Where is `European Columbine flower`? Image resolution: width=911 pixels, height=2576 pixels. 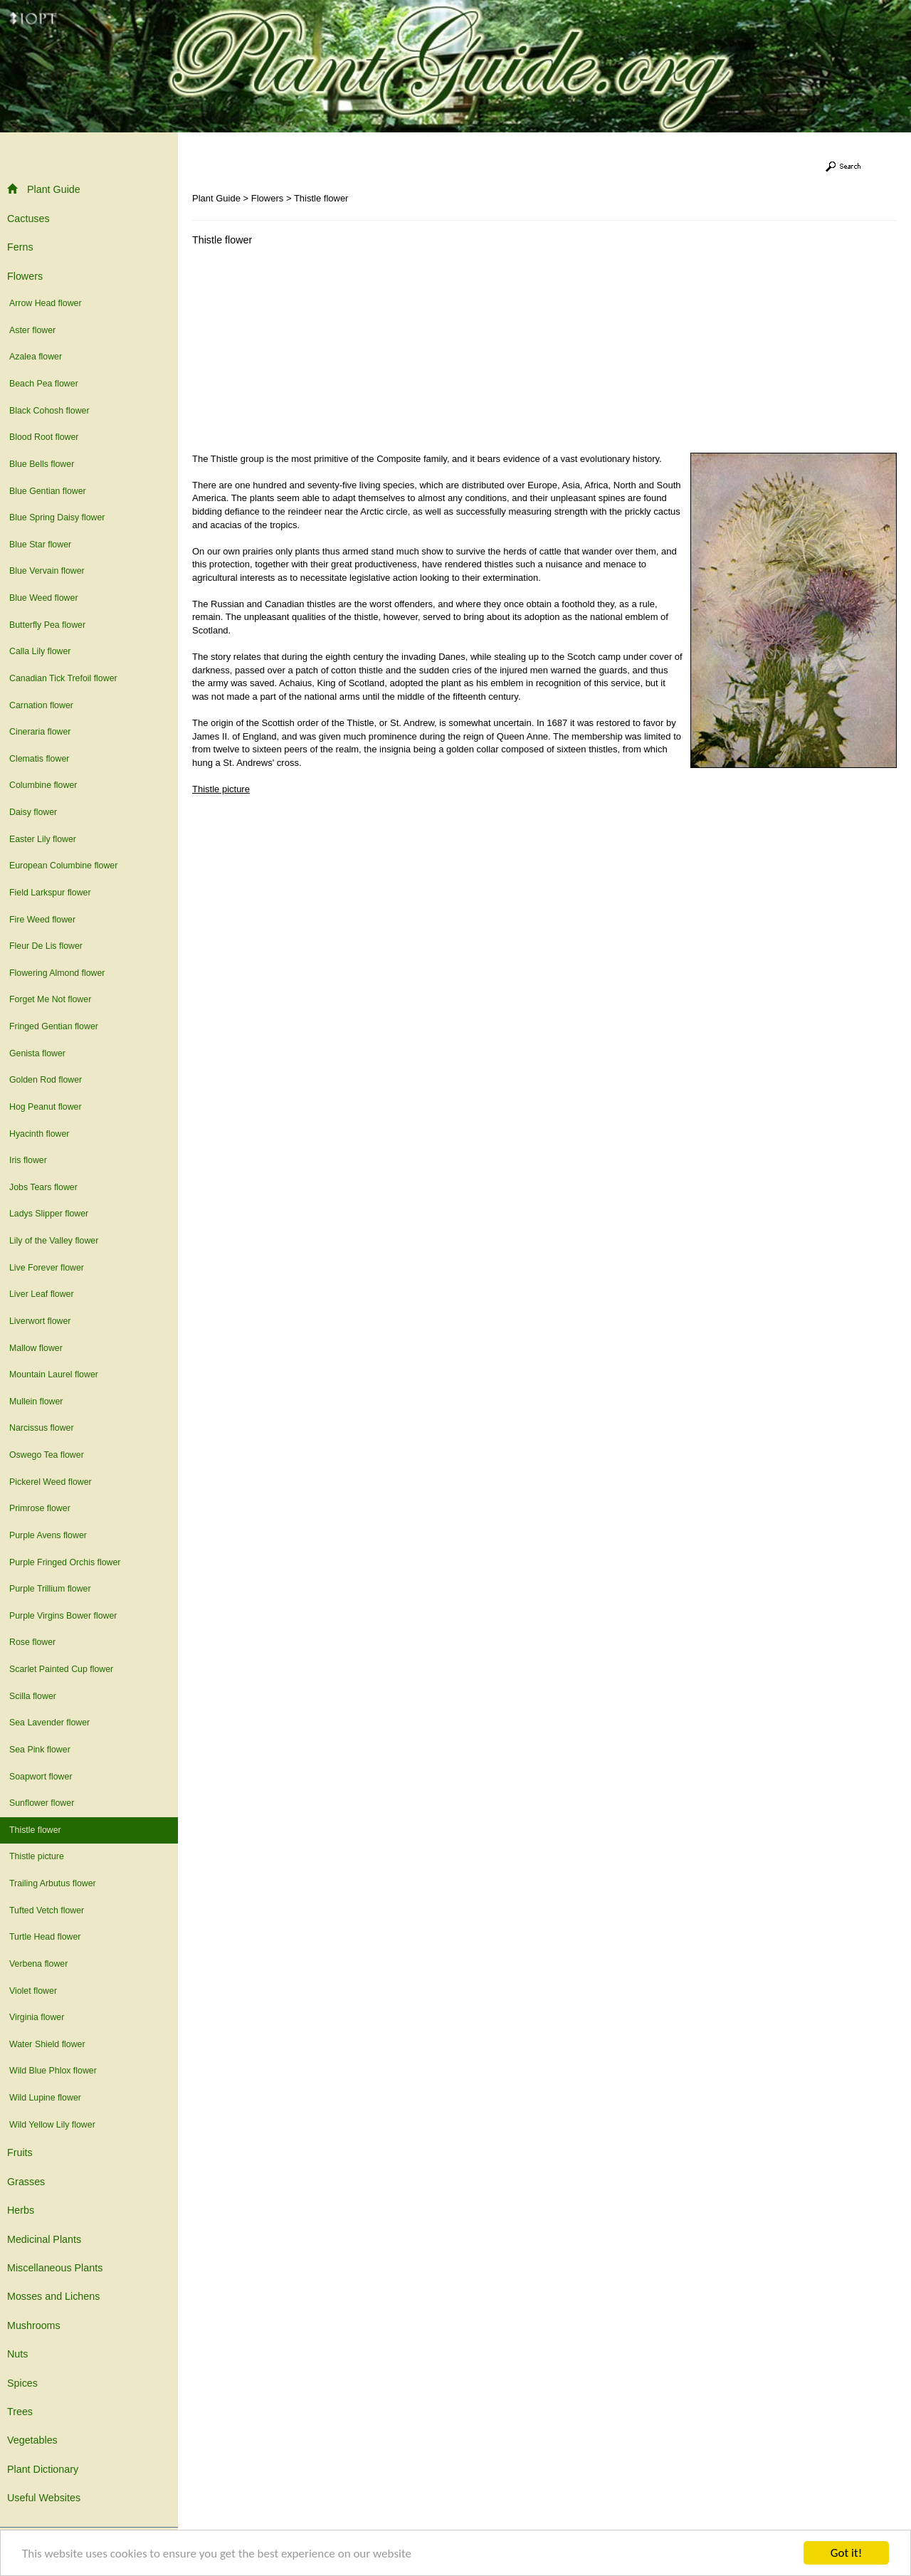 European Columbine flower is located at coordinates (63, 866).